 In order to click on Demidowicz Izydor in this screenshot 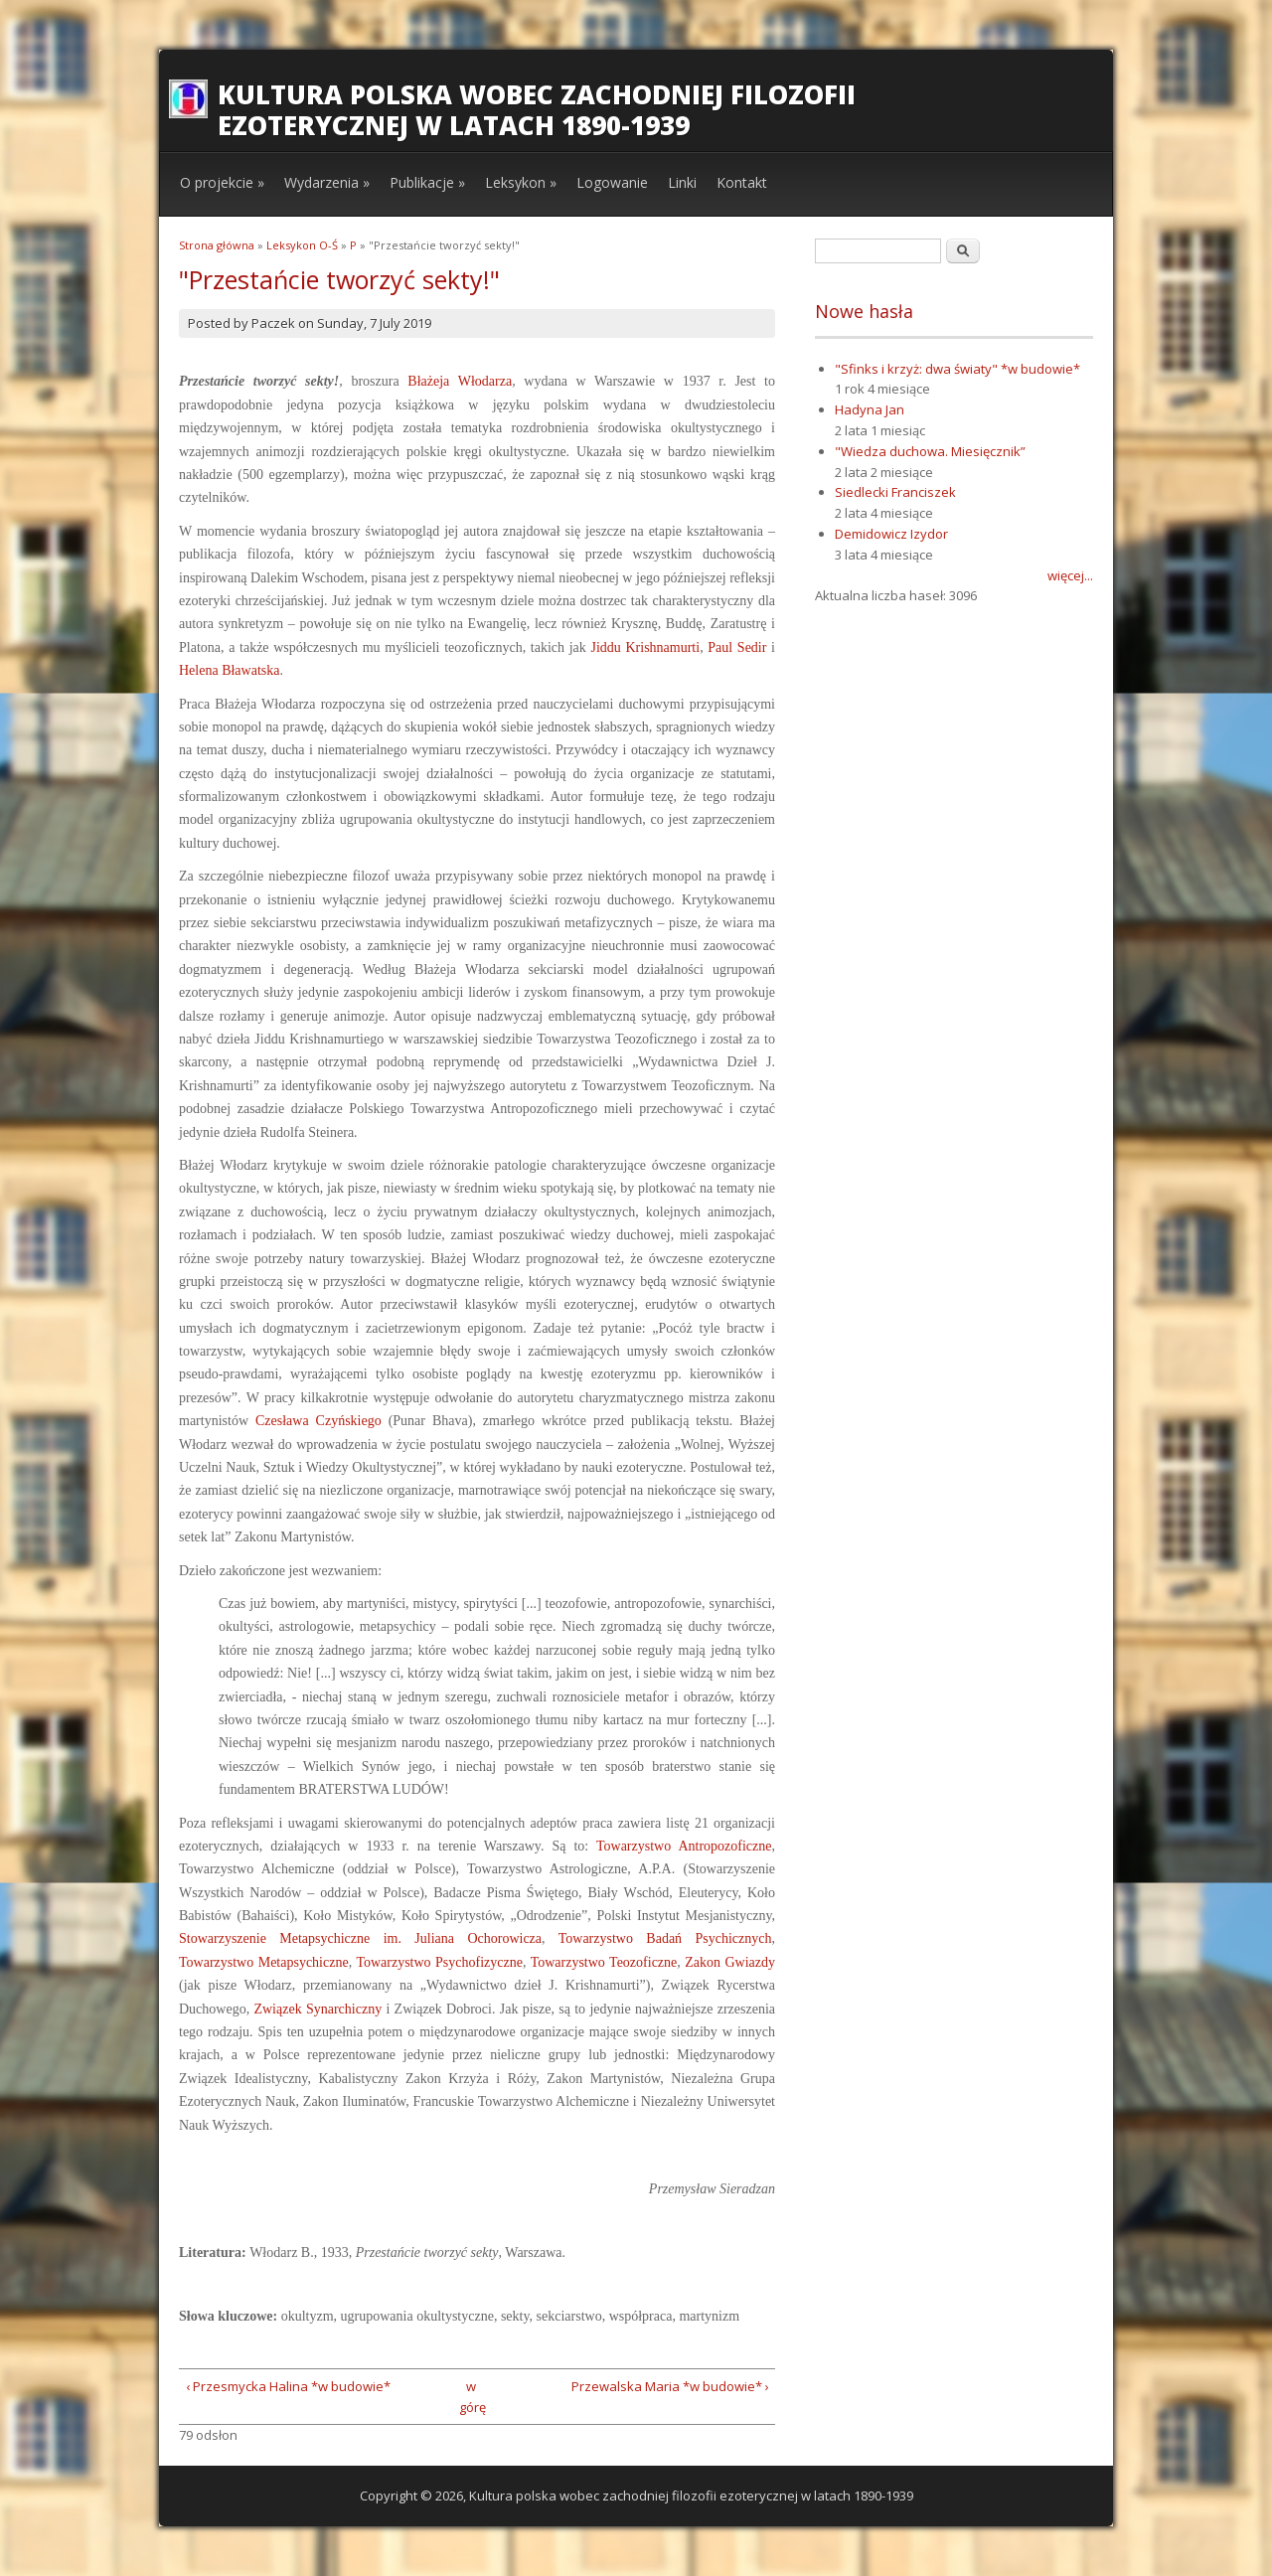, I will do `click(891, 534)`.